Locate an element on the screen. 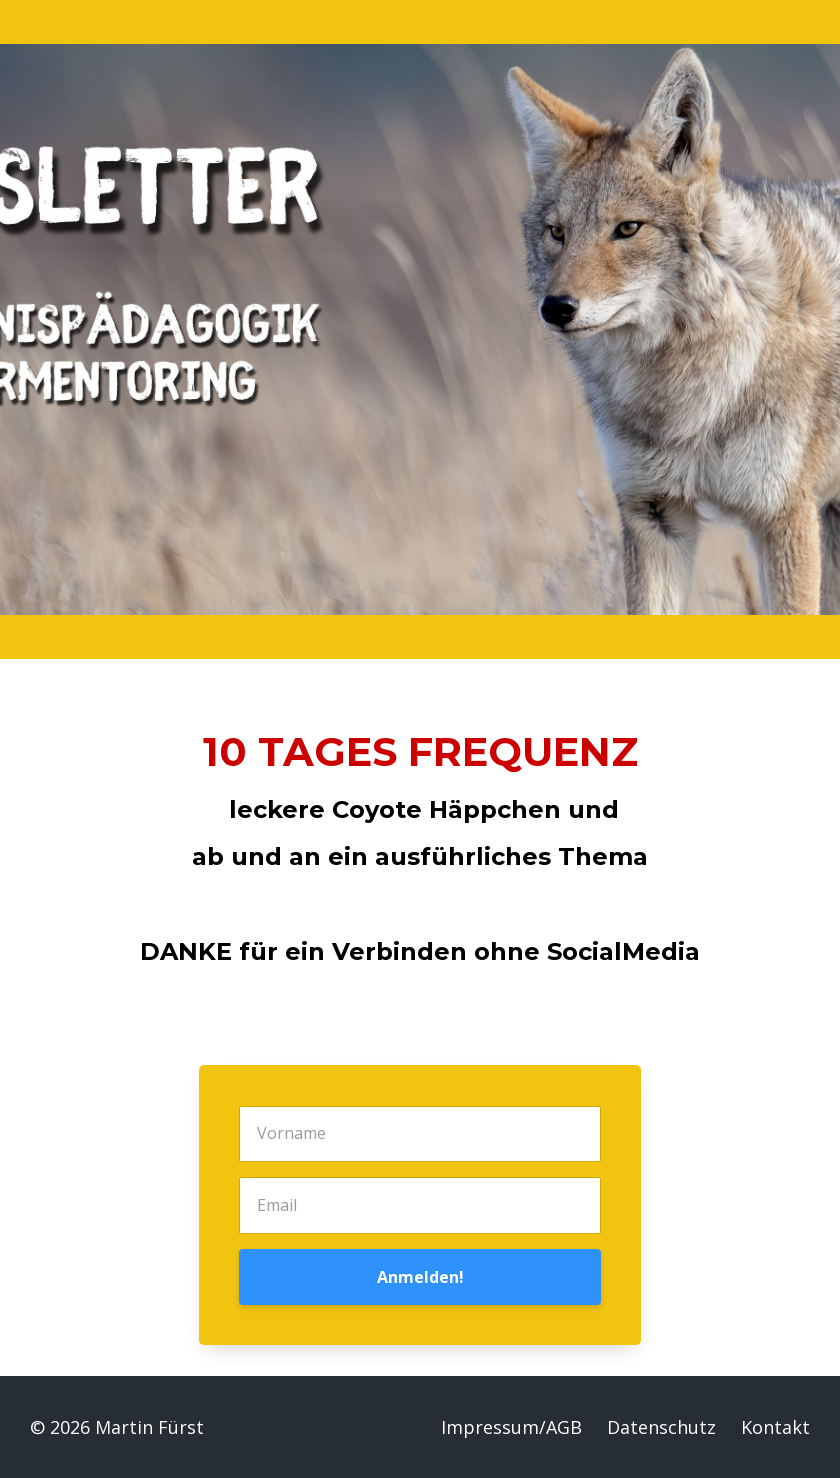 The height and width of the screenshot is (1478, 840). Datenschutz is located at coordinates (661, 1427).